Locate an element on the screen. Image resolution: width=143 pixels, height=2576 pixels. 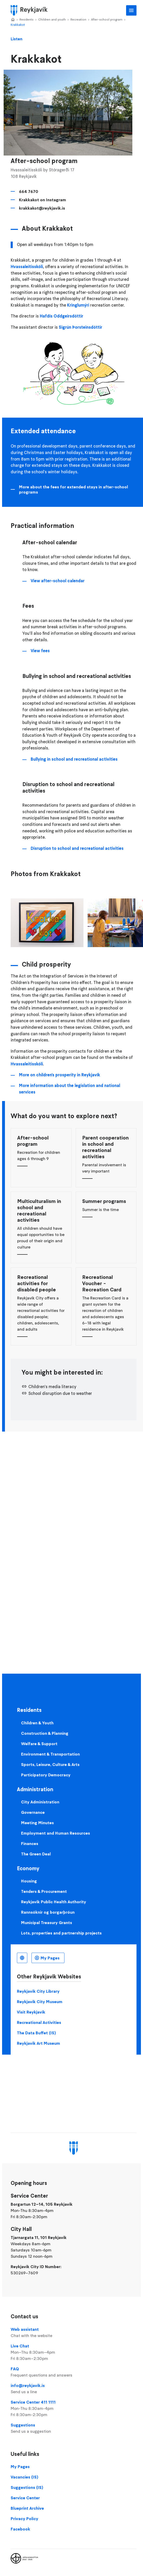
Children & Youth is located at coordinates (37, 1722).